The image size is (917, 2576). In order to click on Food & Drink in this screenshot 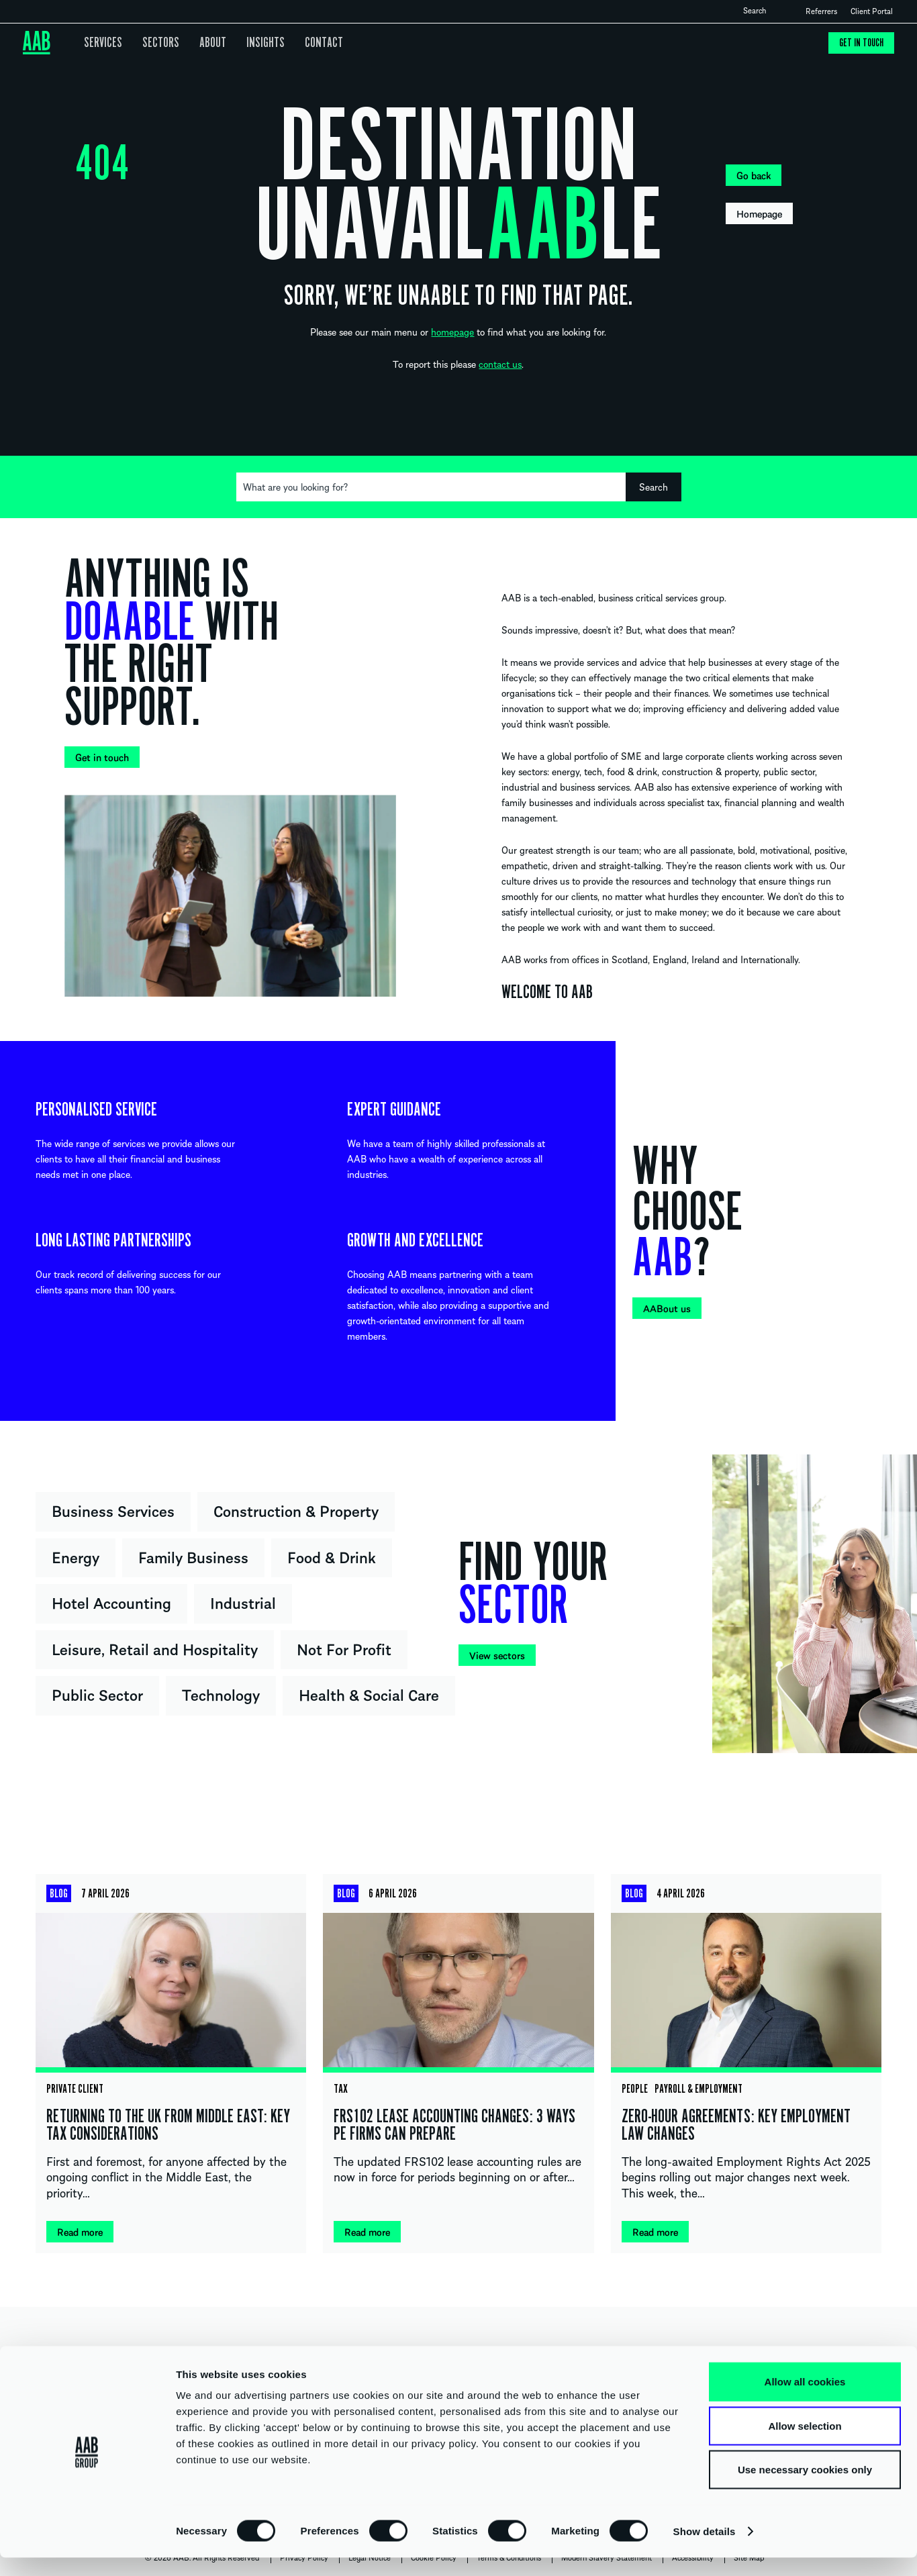, I will do `click(331, 1556)`.